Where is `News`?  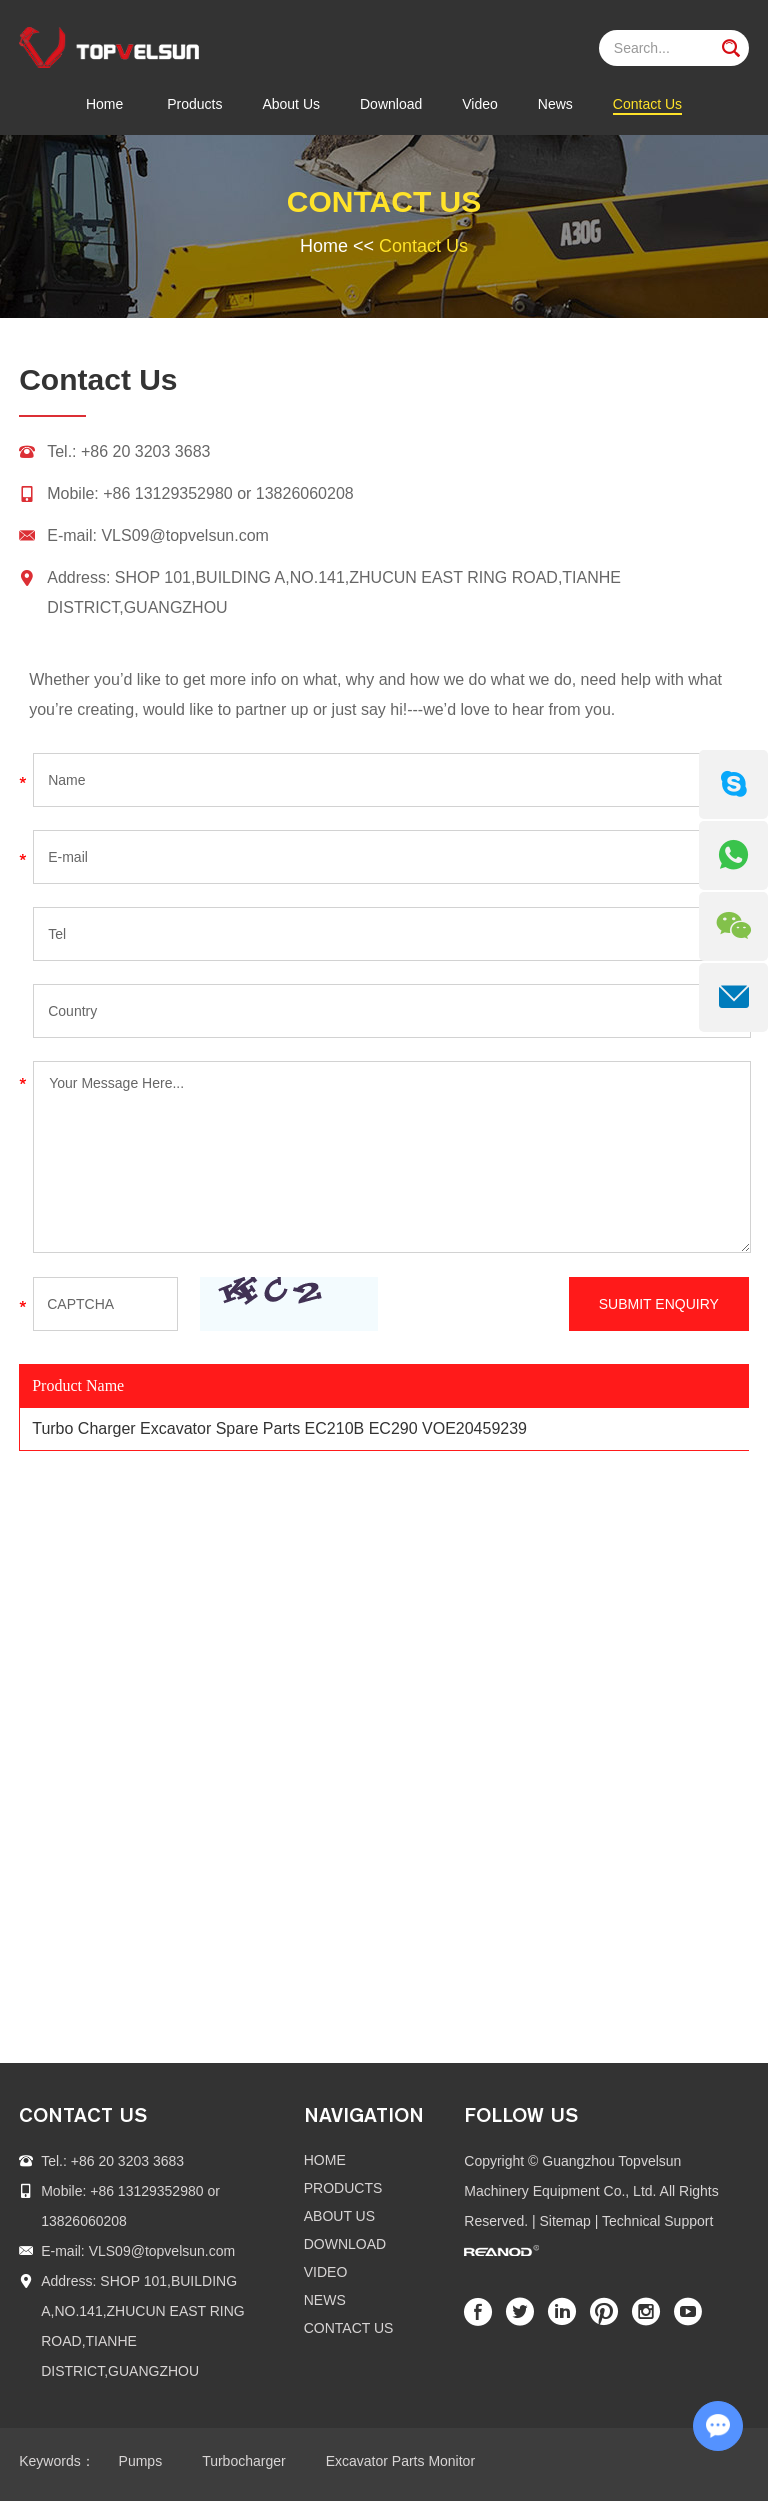 News is located at coordinates (555, 104).